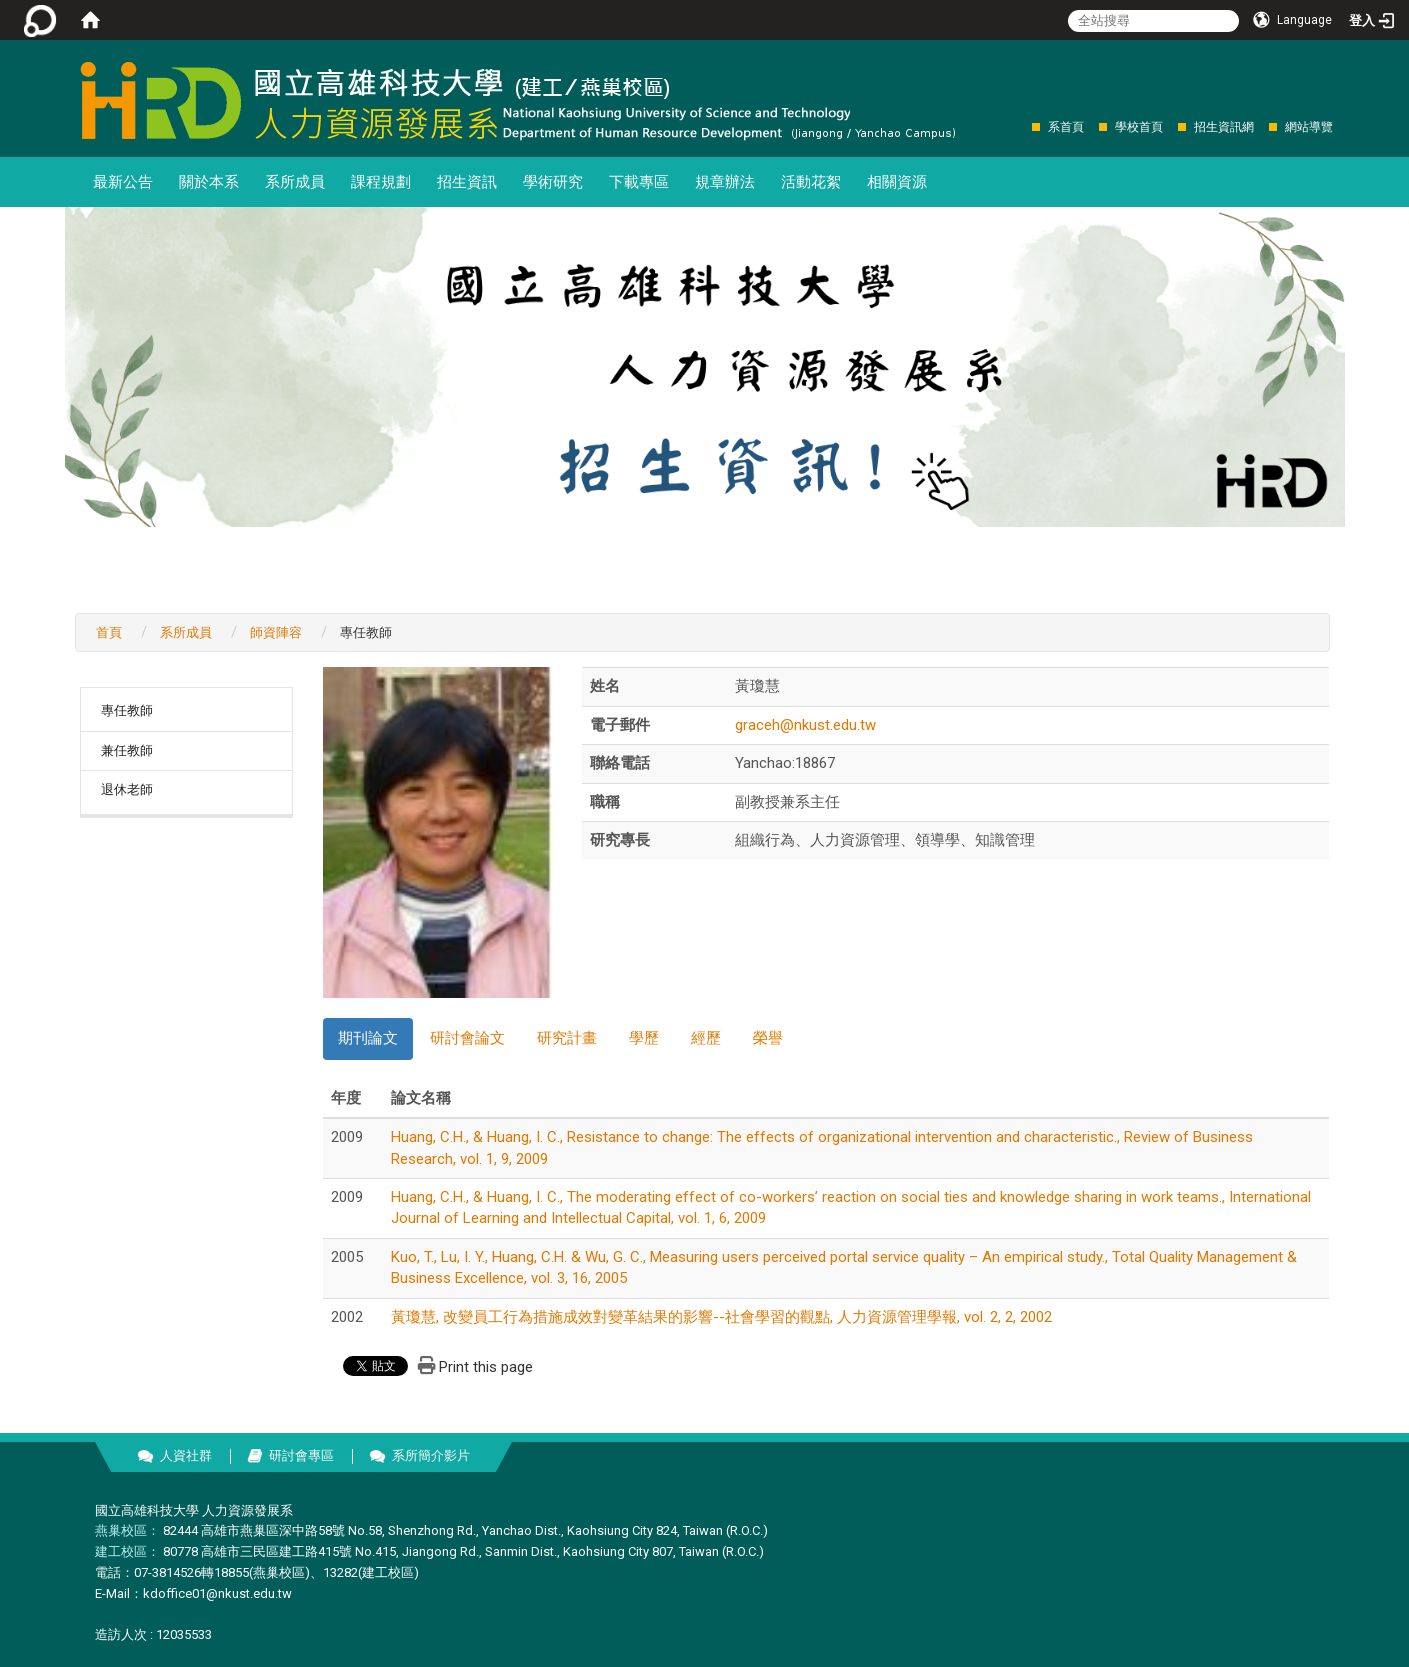 The width and height of the screenshot is (1409, 1667). Describe the element at coordinates (1021, 126) in the screenshot. I see `:::` at that location.